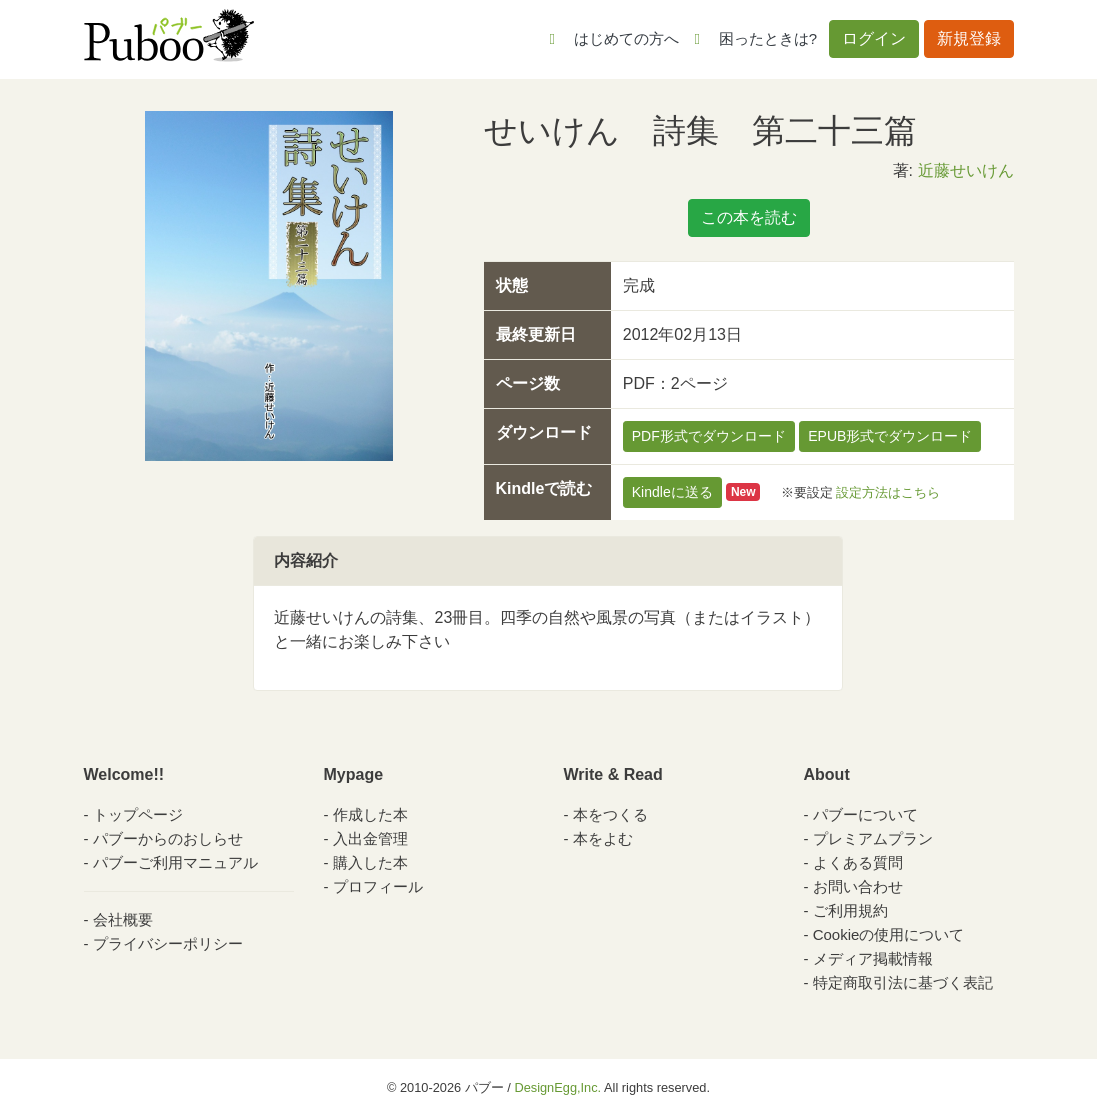  I want to click on 会社概要, so click(123, 919).